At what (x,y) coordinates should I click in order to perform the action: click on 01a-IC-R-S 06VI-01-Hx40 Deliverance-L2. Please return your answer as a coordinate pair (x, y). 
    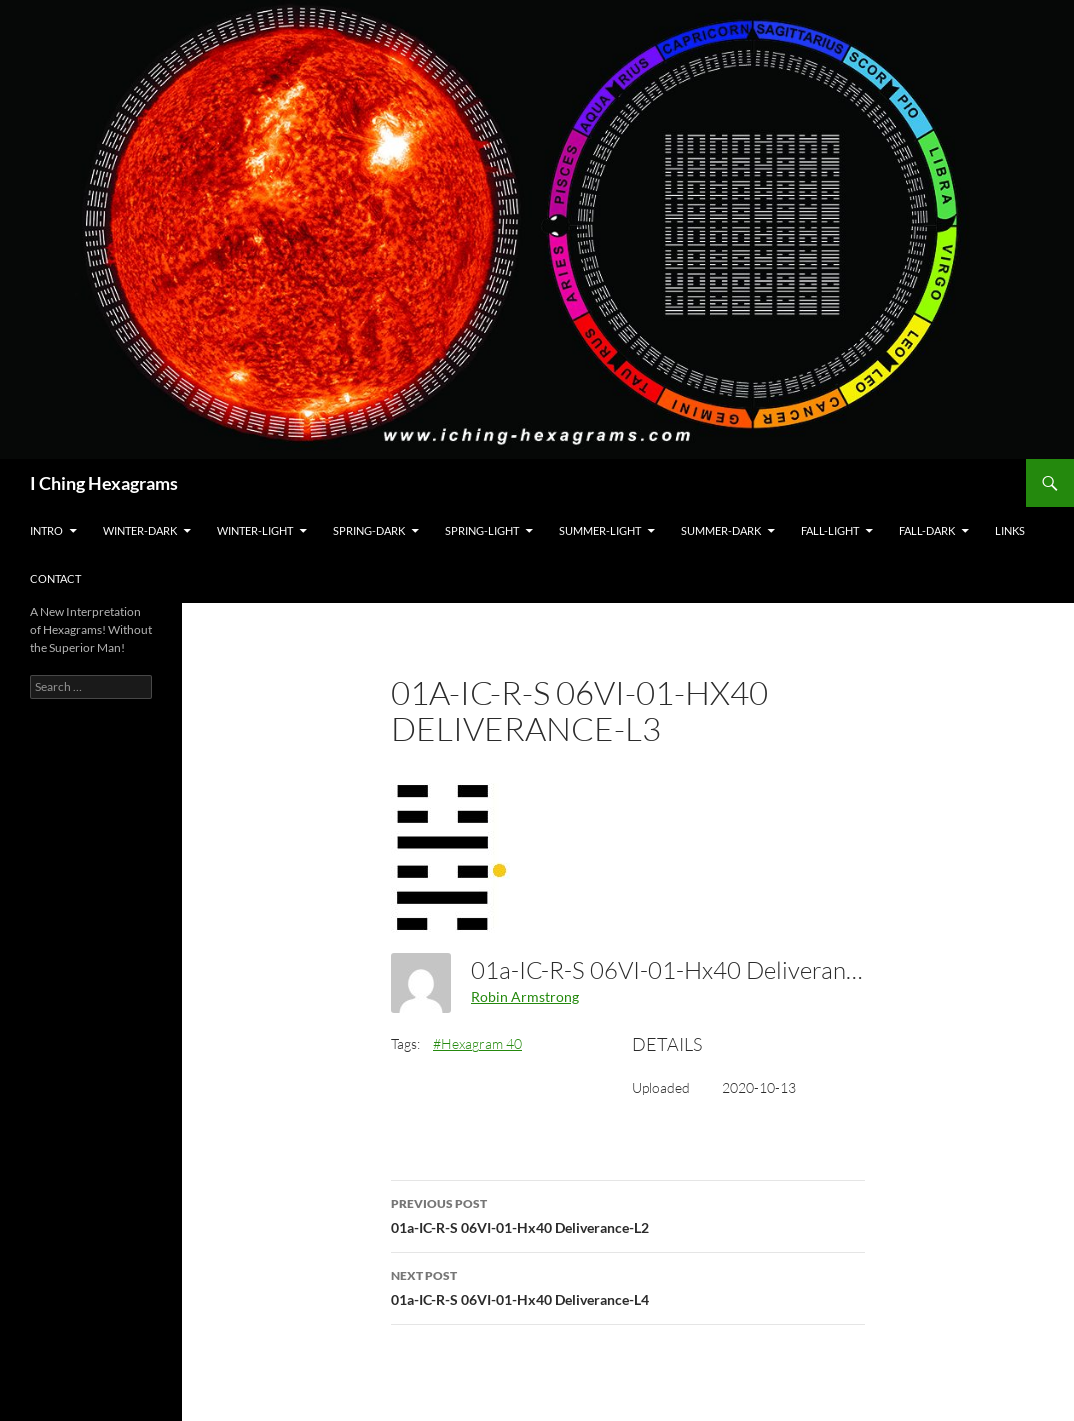
    Looking at the image, I should click on (628, 1214).